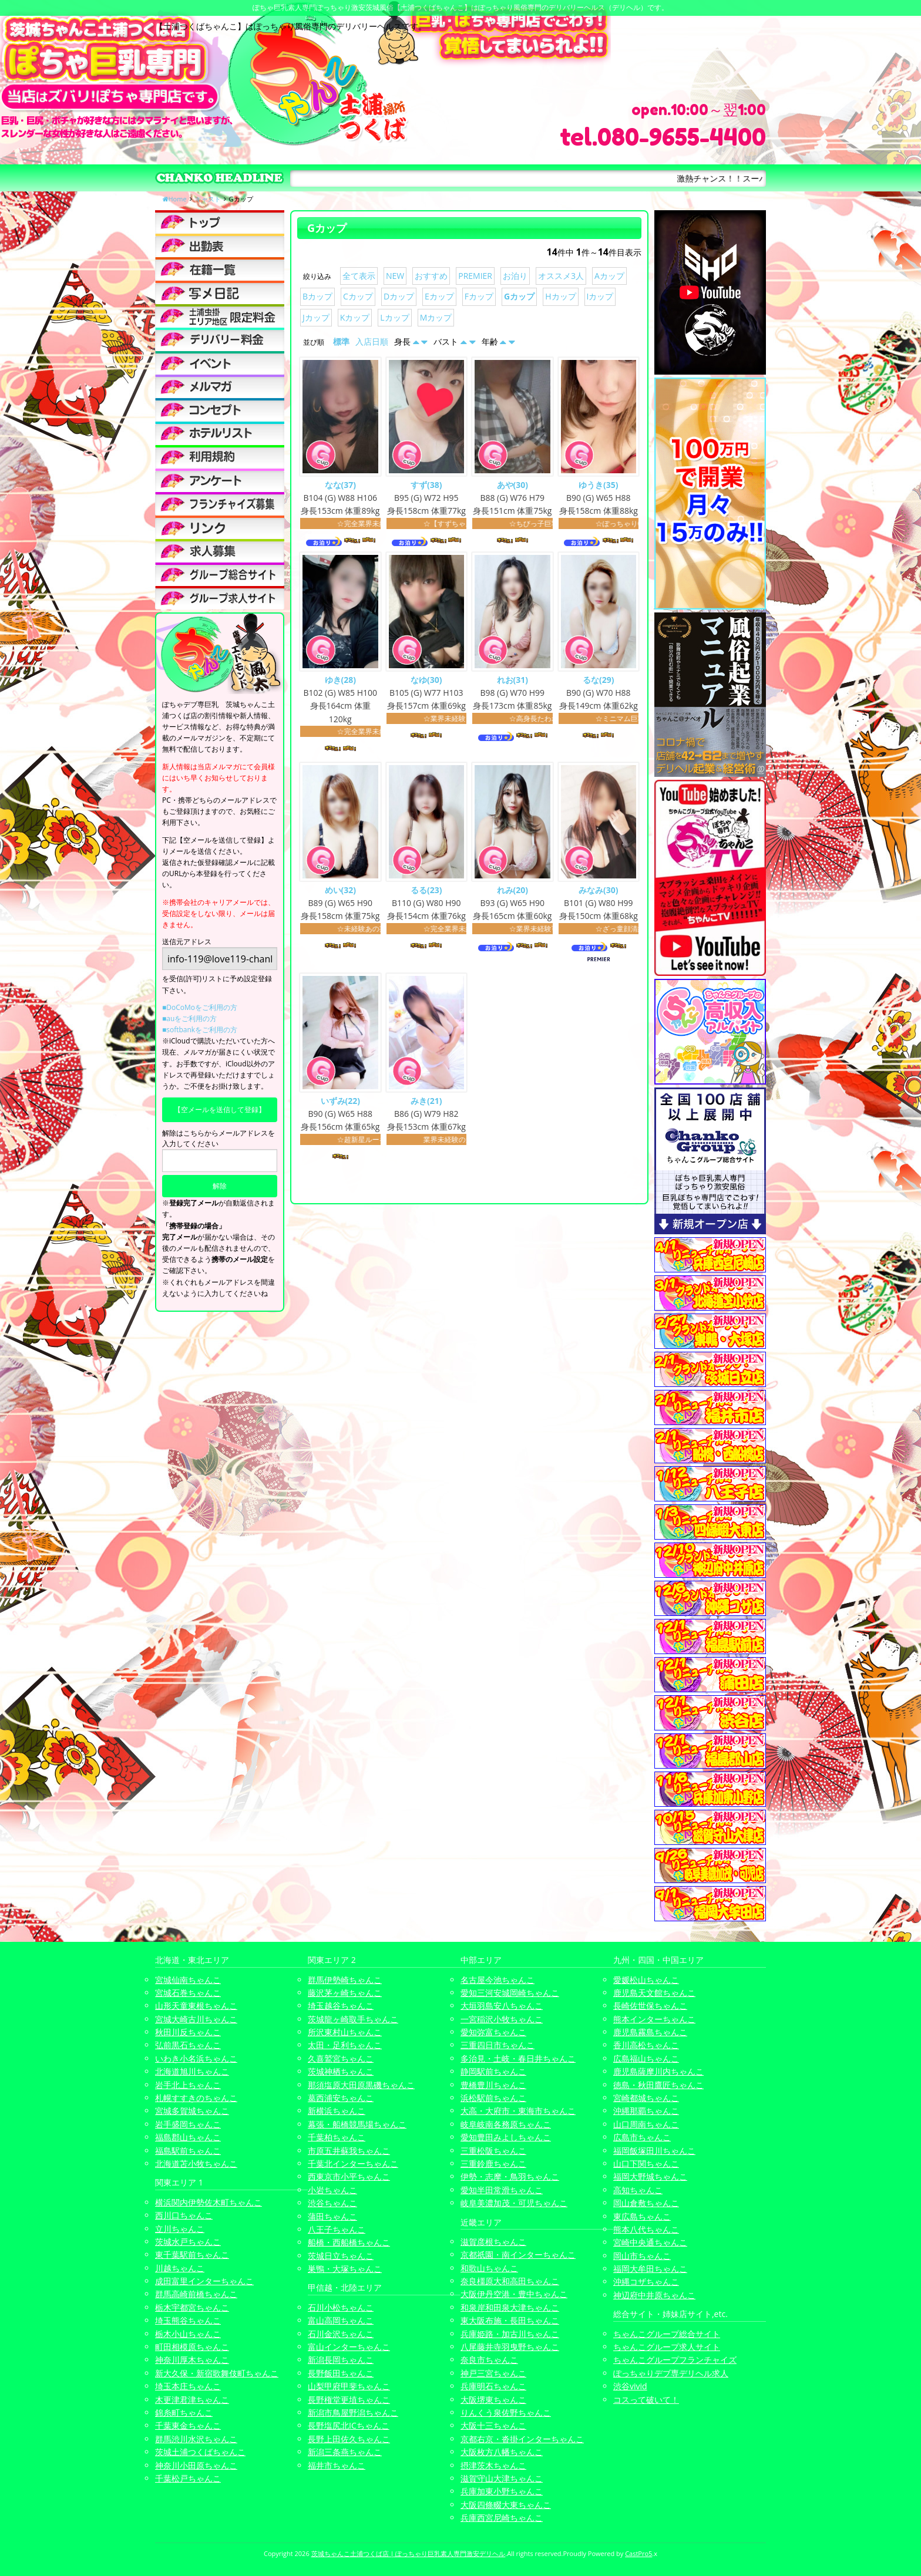 This screenshot has width=921, height=2576. I want to click on 広島市ちゃんこ, so click(642, 2137).